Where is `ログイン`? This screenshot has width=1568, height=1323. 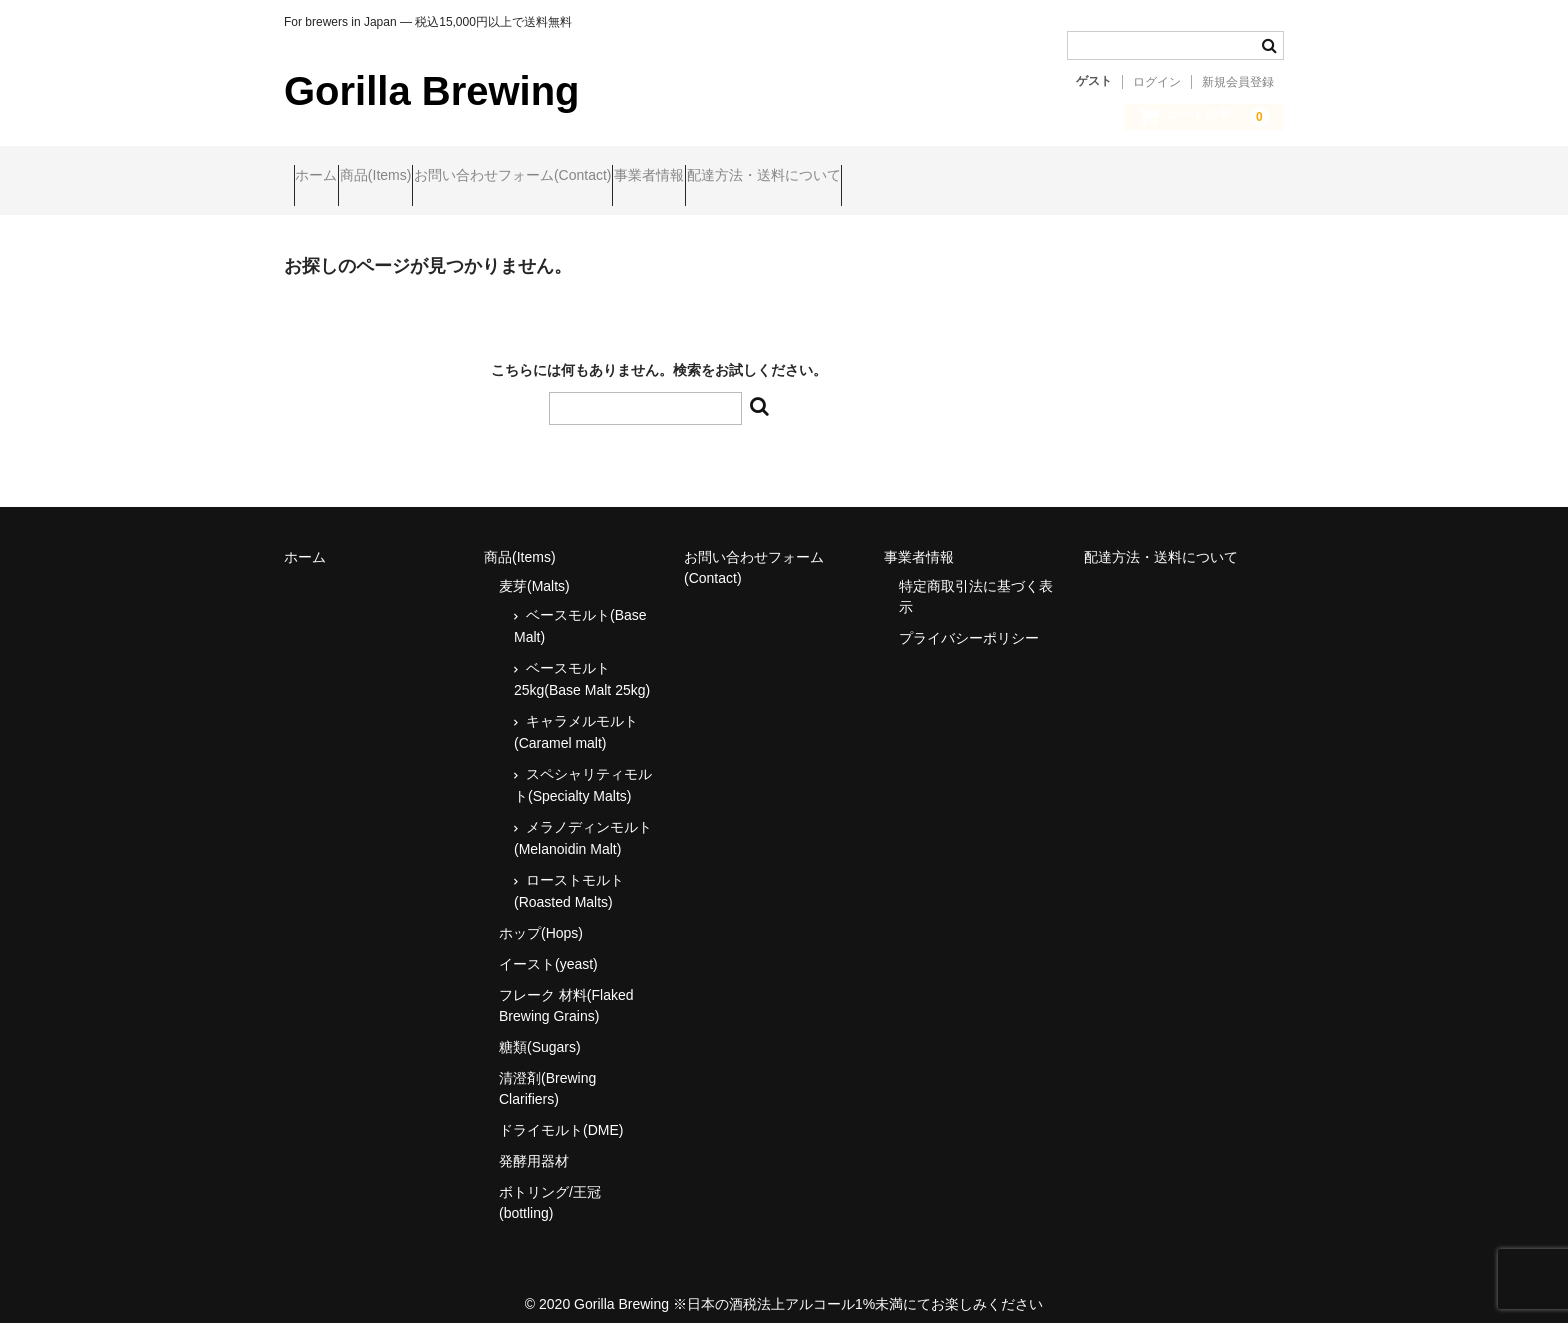
ログイン is located at coordinates (1157, 82).